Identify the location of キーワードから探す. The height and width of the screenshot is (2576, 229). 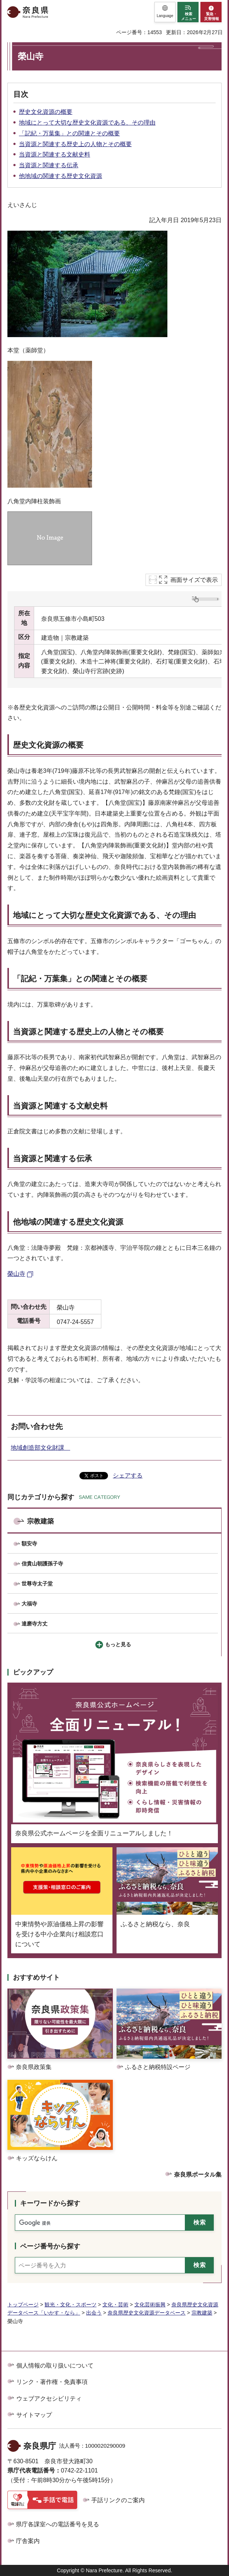
(50, 2203).